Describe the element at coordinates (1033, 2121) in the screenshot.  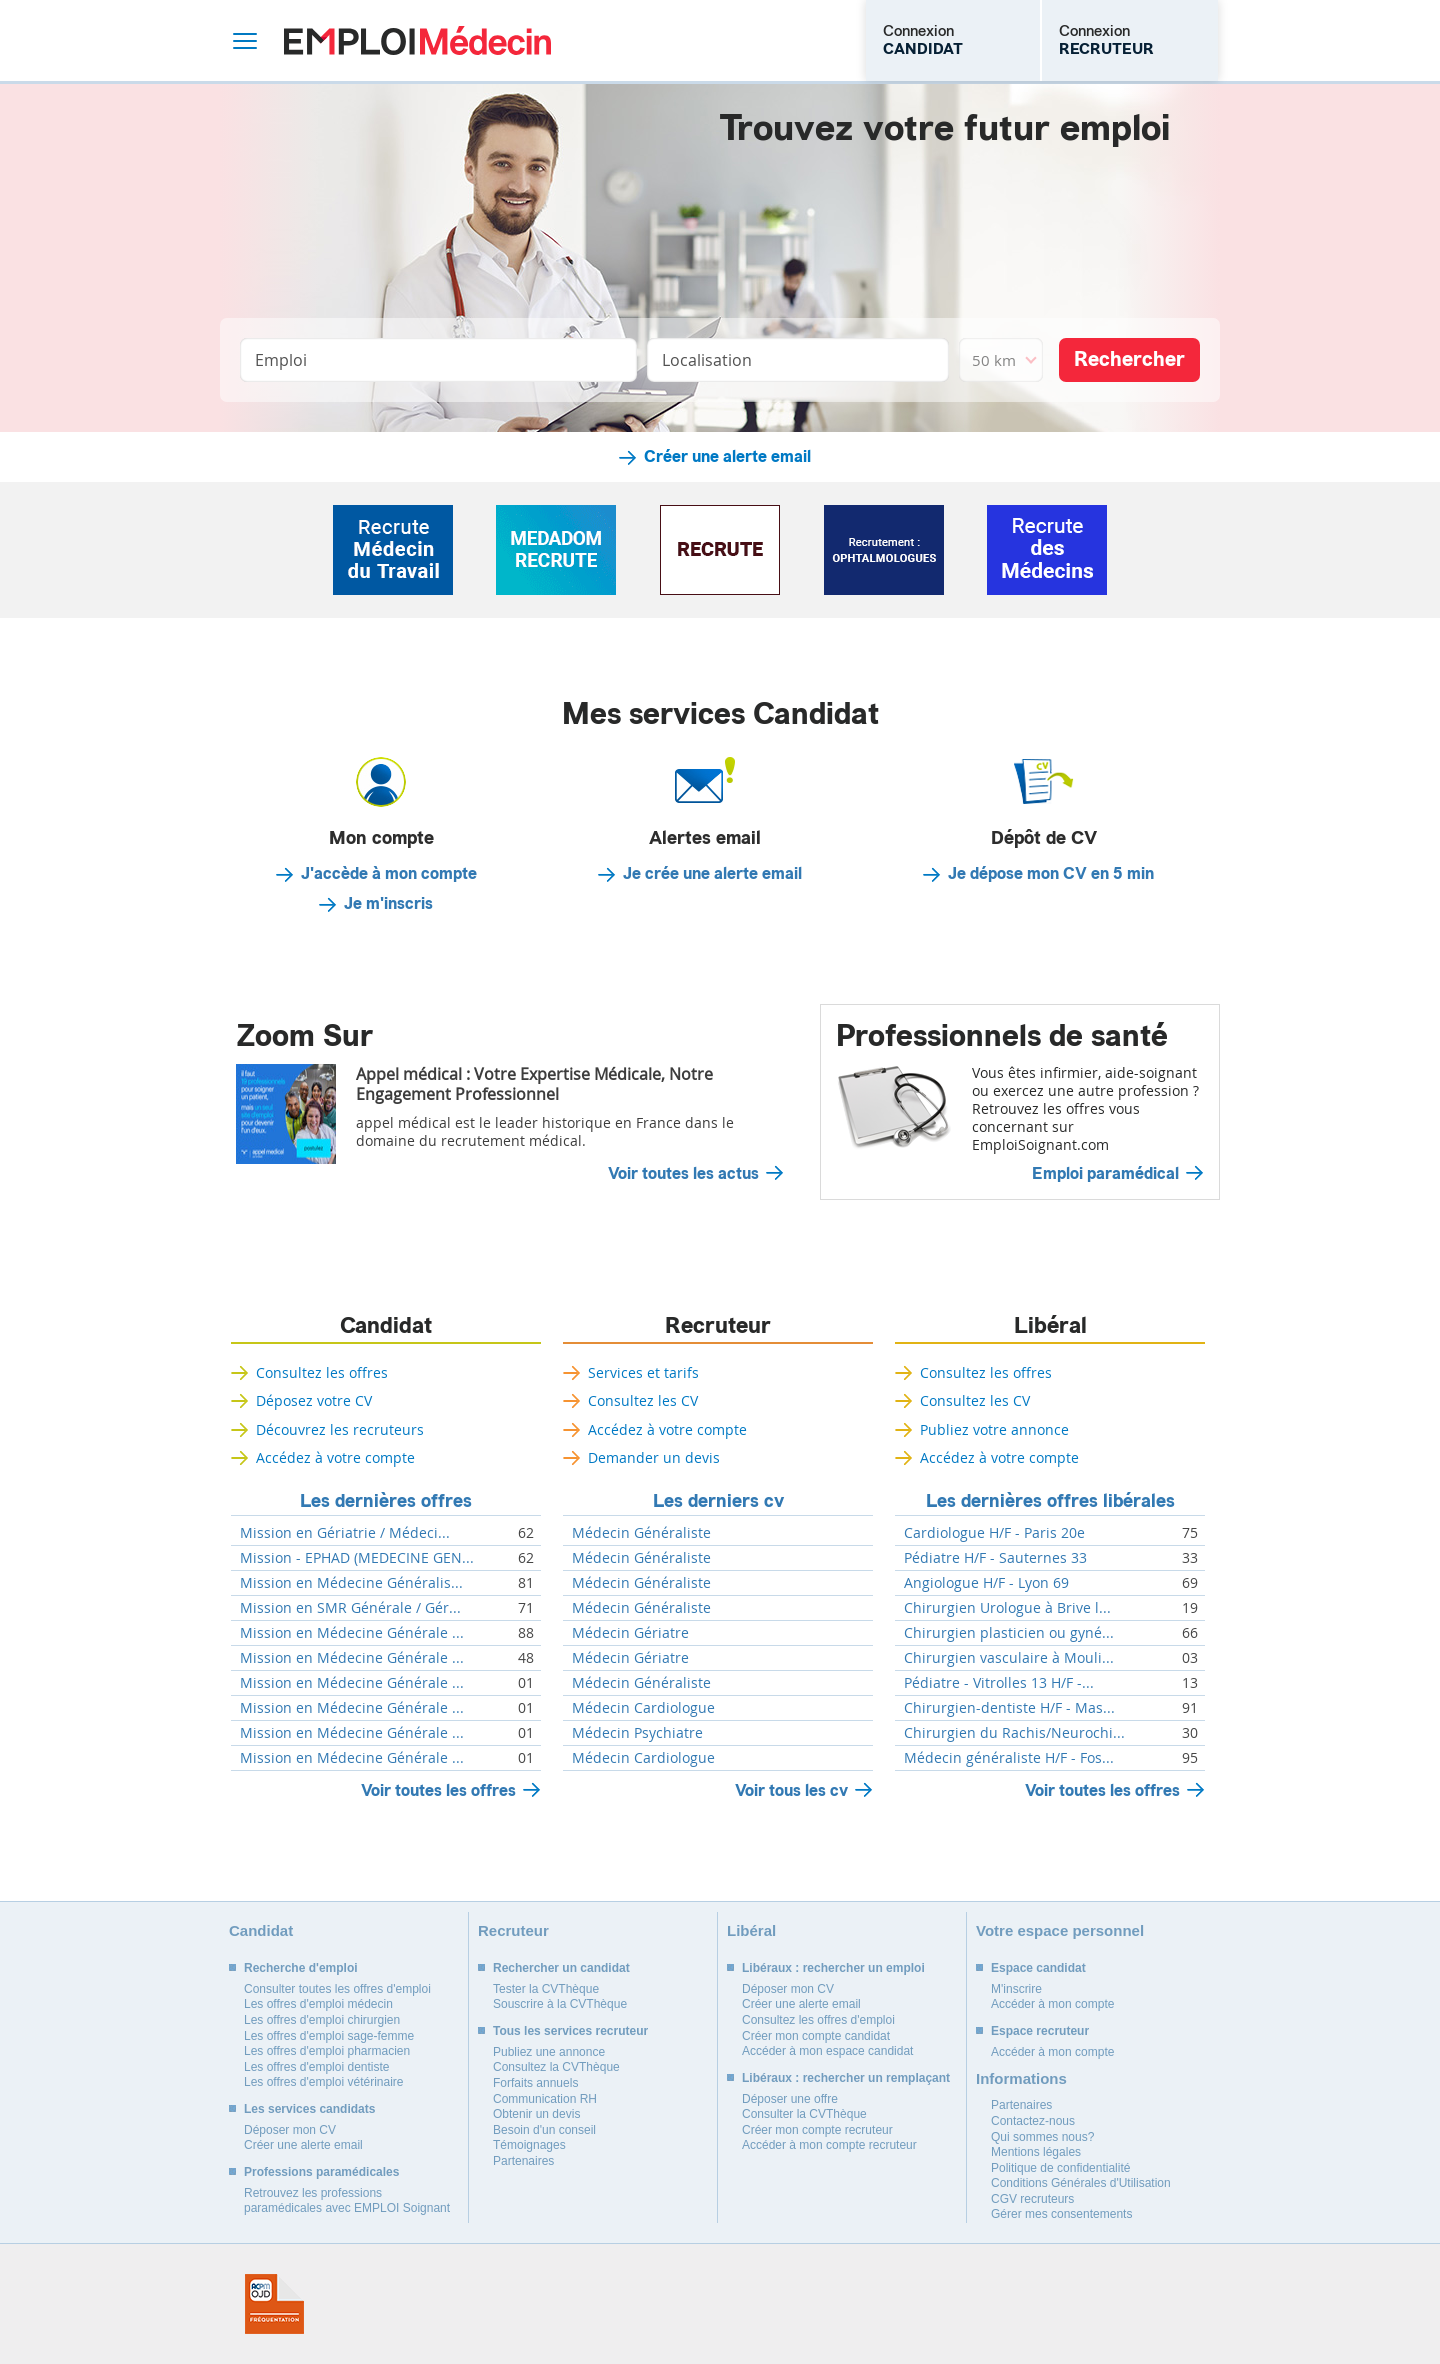
I see `Contactez-nous` at that location.